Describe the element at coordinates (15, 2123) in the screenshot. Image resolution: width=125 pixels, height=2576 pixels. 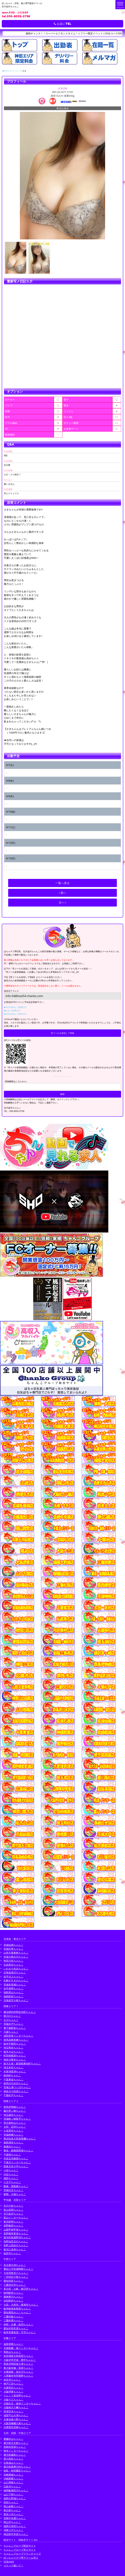
I see `所沢東村山ちゃんこ` at that location.